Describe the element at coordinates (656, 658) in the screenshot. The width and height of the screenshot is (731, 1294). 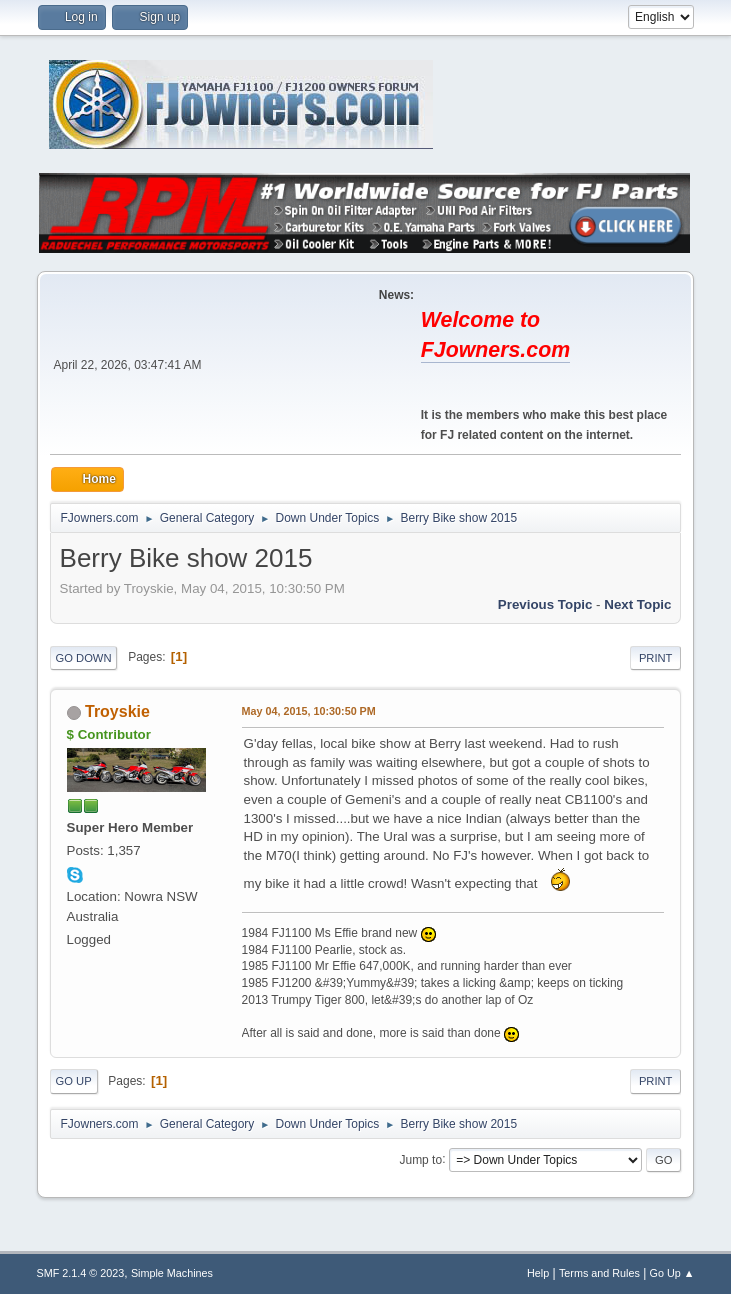
I see `Print` at that location.